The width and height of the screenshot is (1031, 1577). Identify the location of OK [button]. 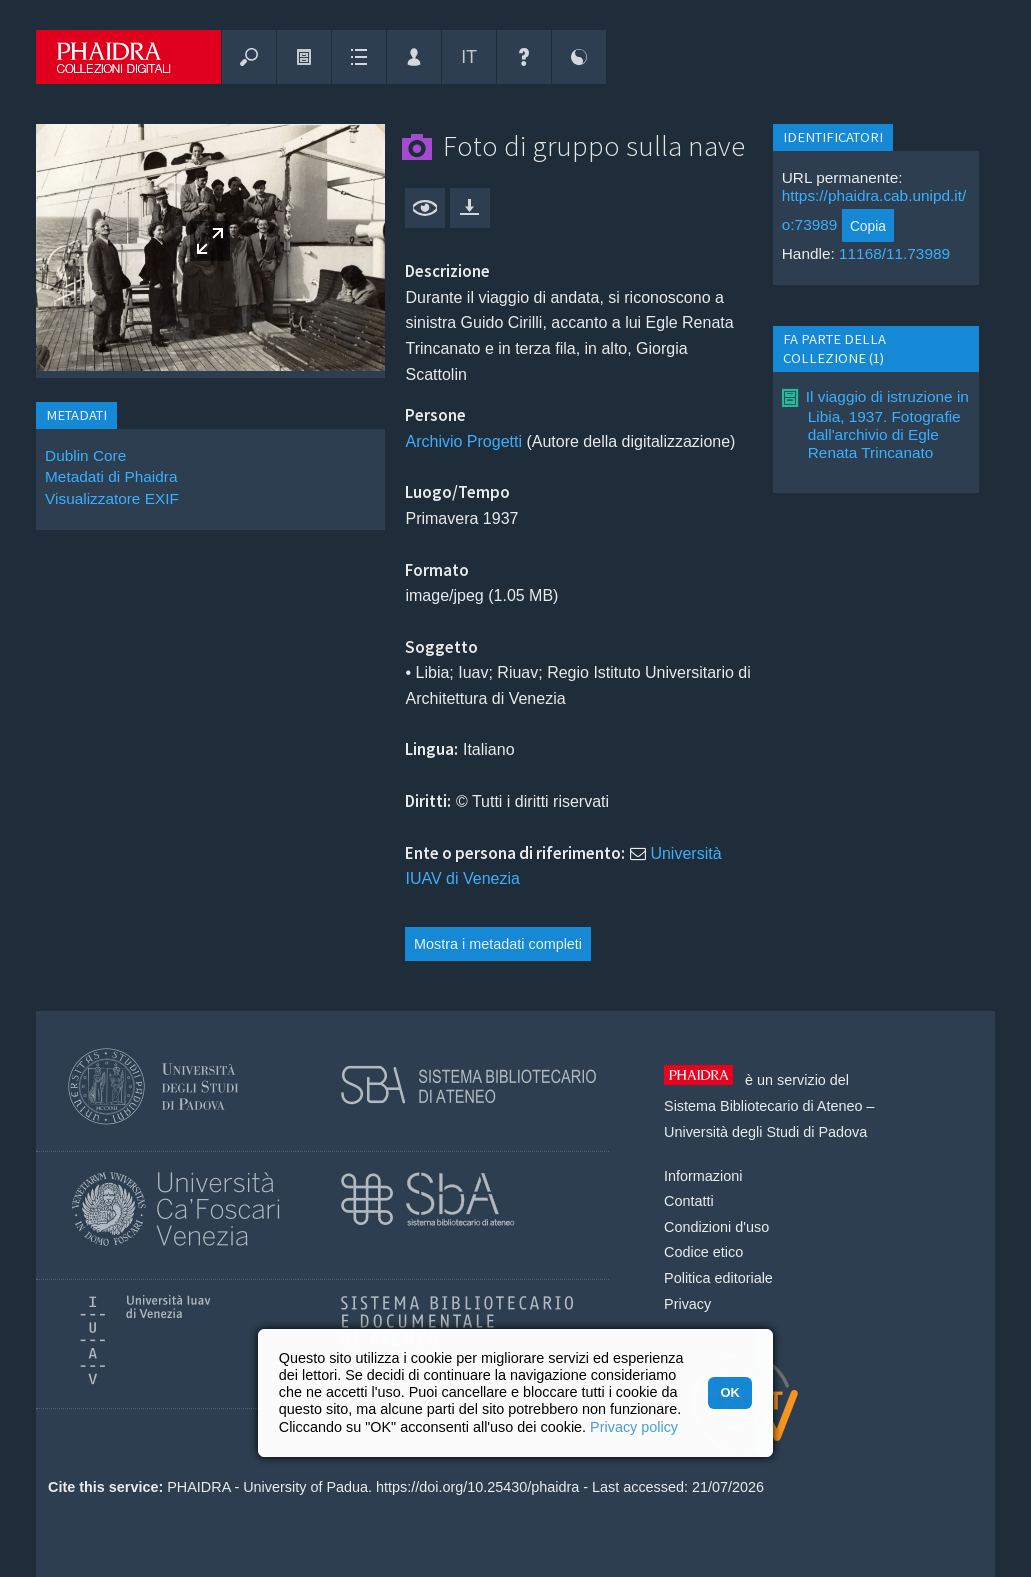
(729, 1392).